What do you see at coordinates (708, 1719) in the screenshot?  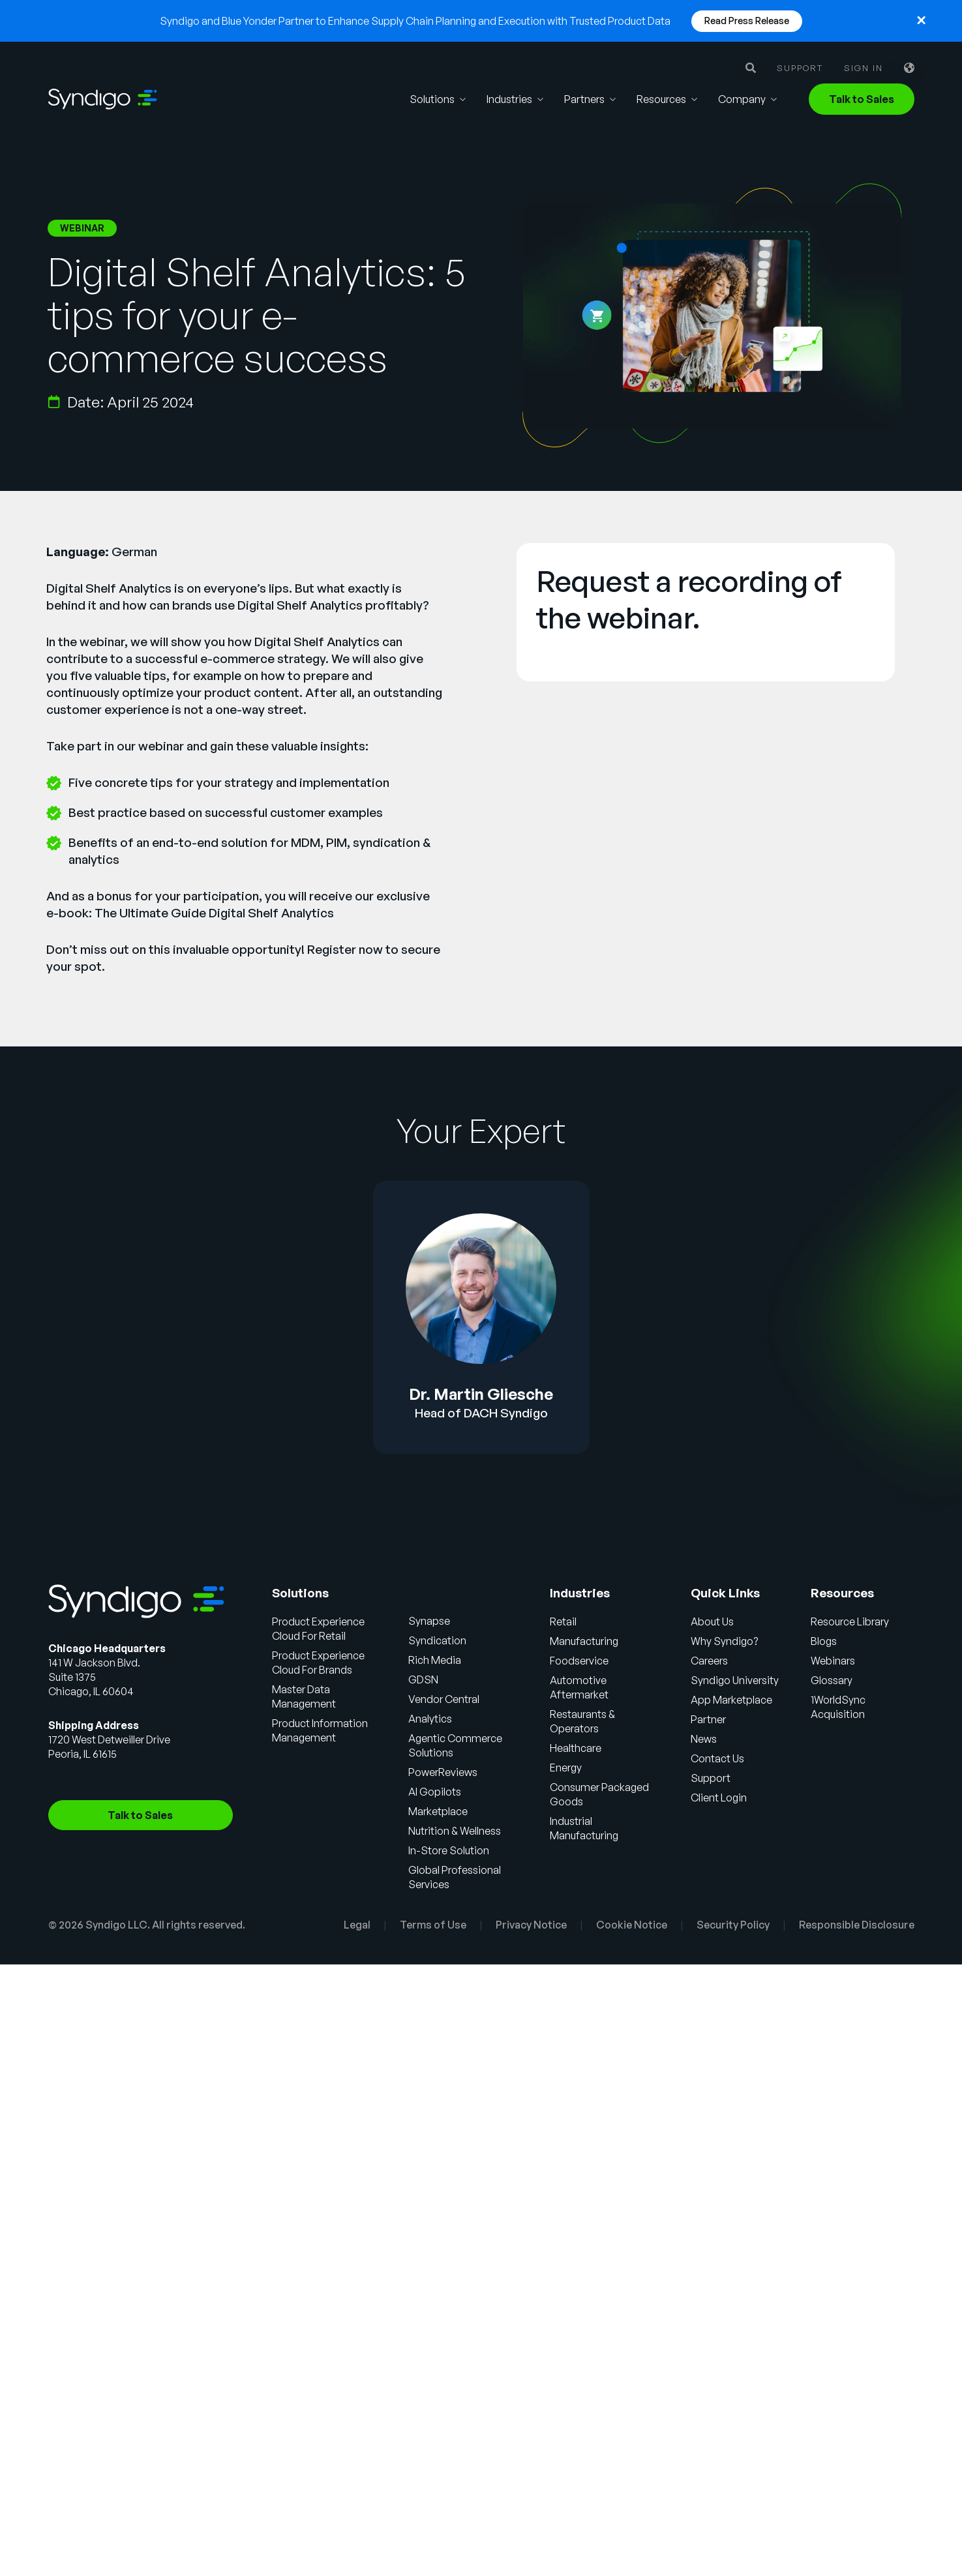 I see `Partner` at bounding box center [708, 1719].